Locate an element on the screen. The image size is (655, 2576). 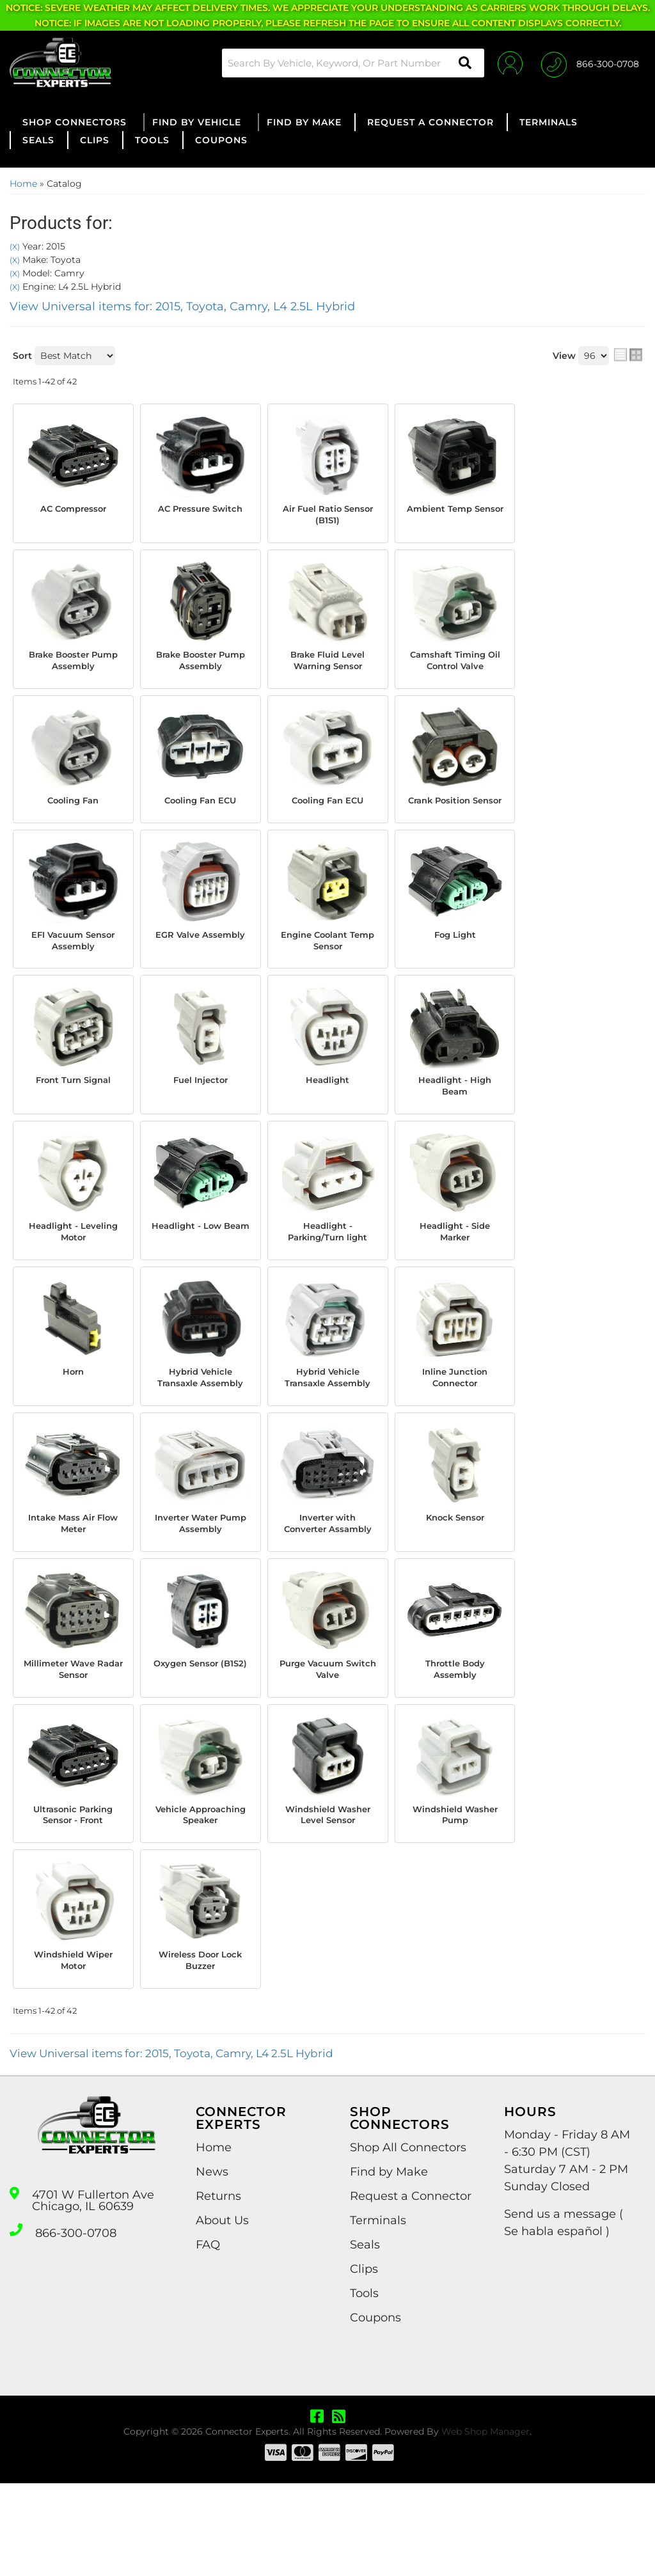
Headlight - Side Marker is located at coordinates (455, 1263).